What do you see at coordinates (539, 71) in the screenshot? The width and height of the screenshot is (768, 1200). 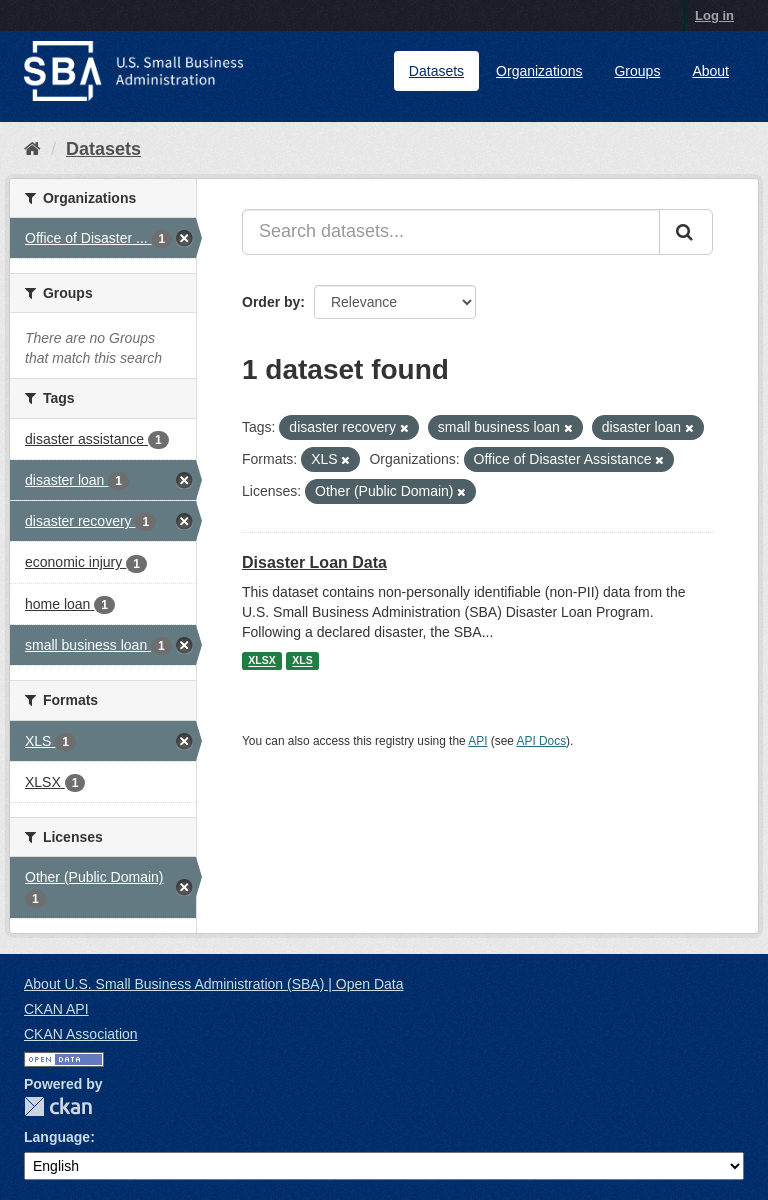 I see `Organizations` at bounding box center [539, 71].